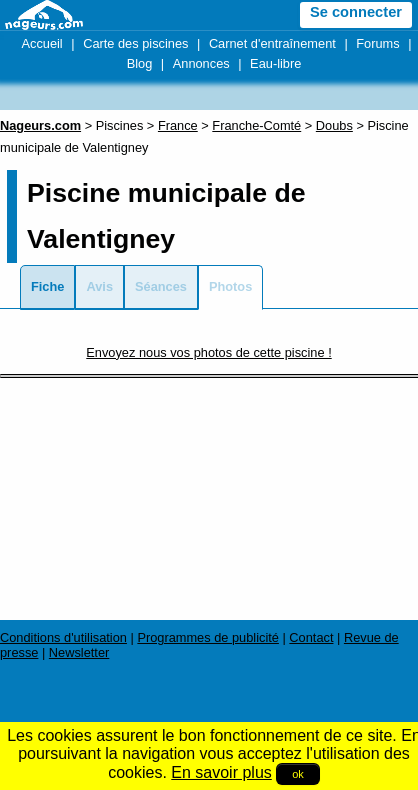 Image resolution: width=418 pixels, height=790 pixels. What do you see at coordinates (208, 637) in the screenshot?
I see `Programmes de publicité` at bounding box center [208, 637].